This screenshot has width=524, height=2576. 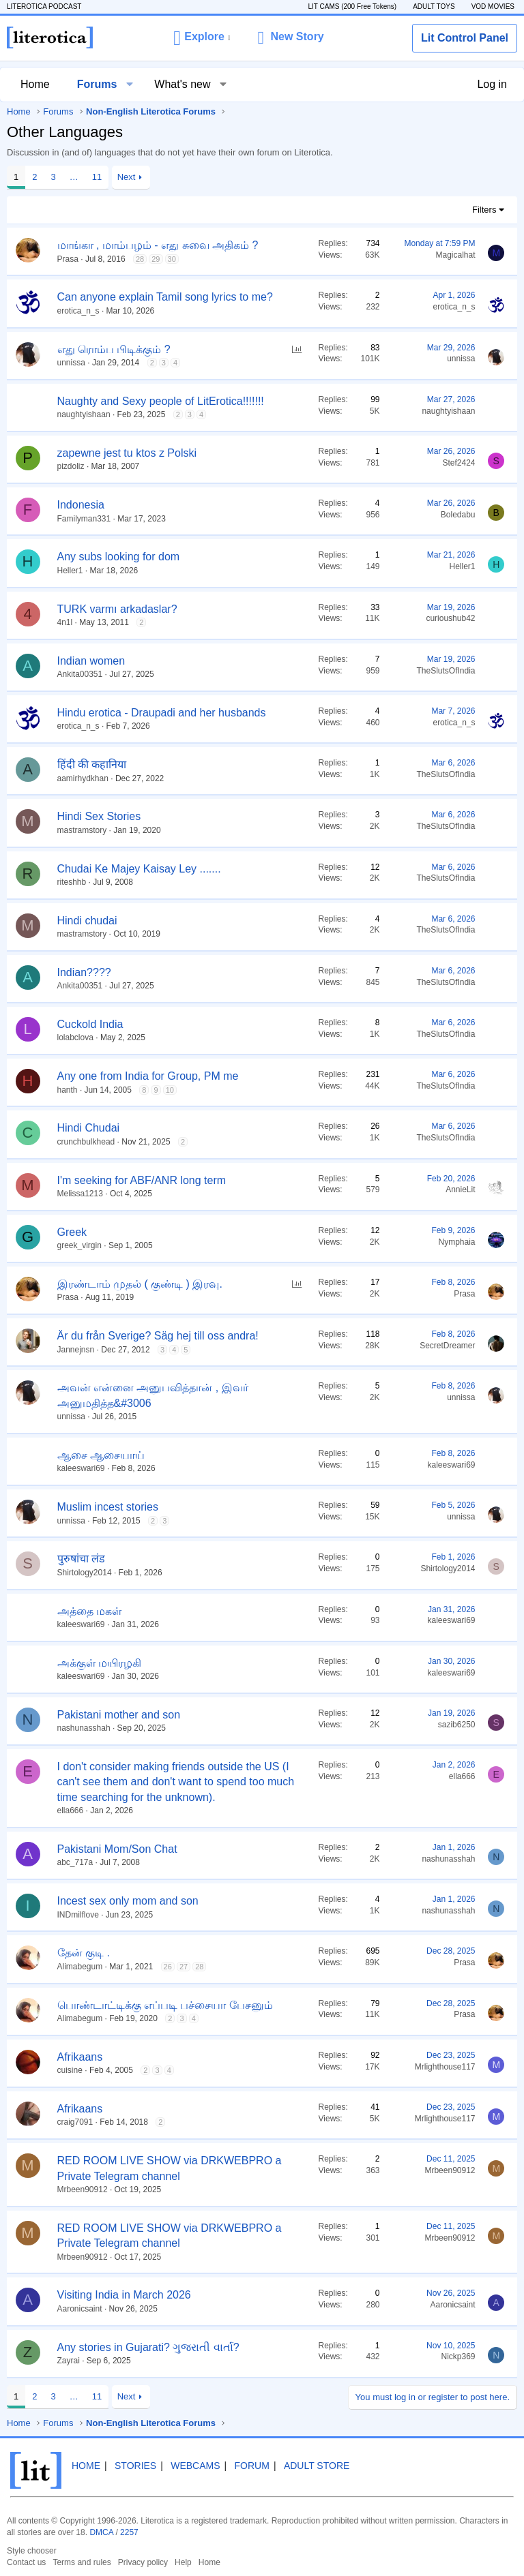 I want to click on Indian????, so click(x=84, y=972).